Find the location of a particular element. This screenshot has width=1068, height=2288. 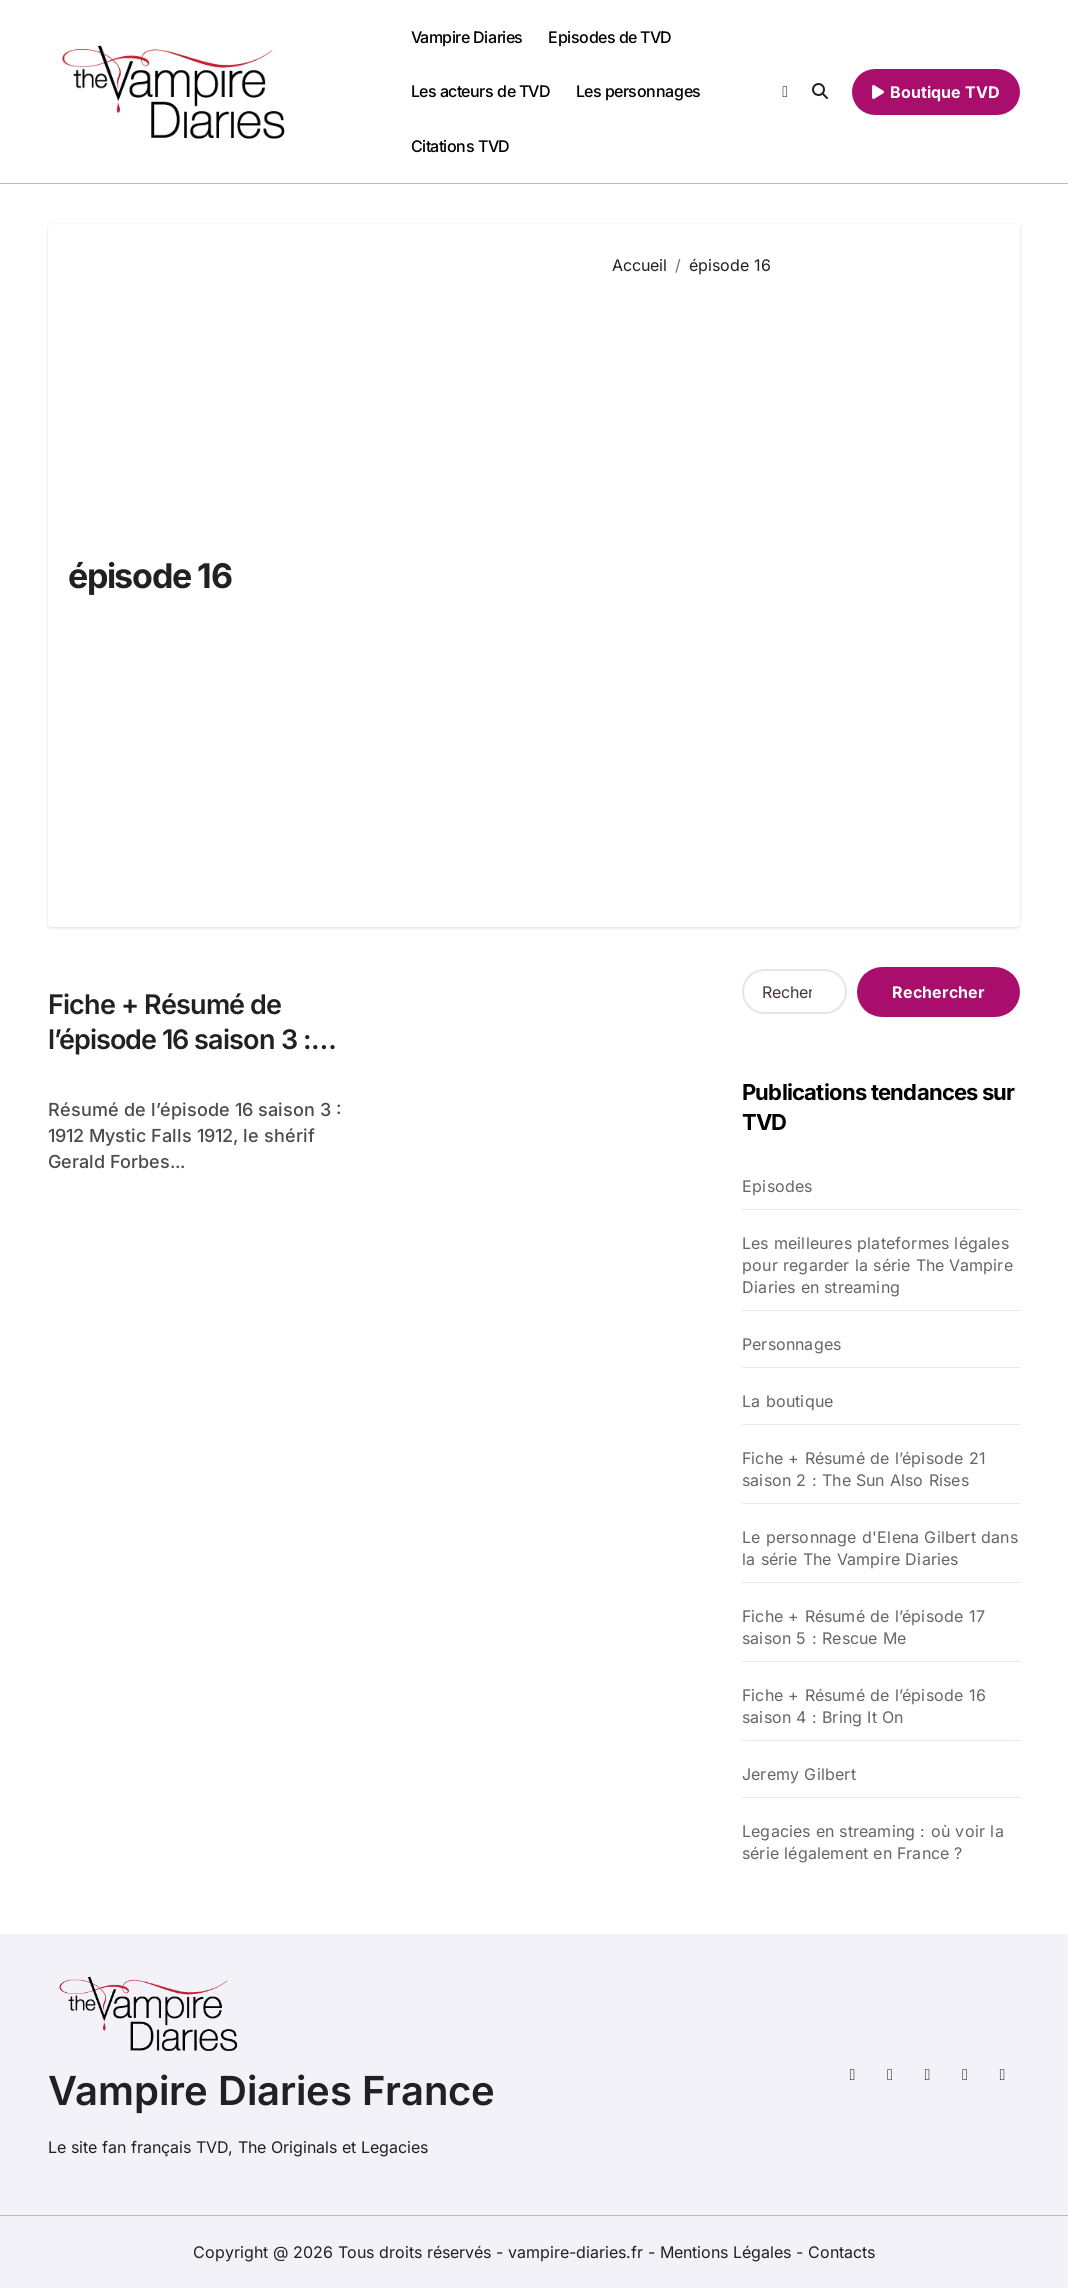

Fiche + Résumé de l’épisode 16 saison 4 : Bring It On is located at coordinates (864, 1706).